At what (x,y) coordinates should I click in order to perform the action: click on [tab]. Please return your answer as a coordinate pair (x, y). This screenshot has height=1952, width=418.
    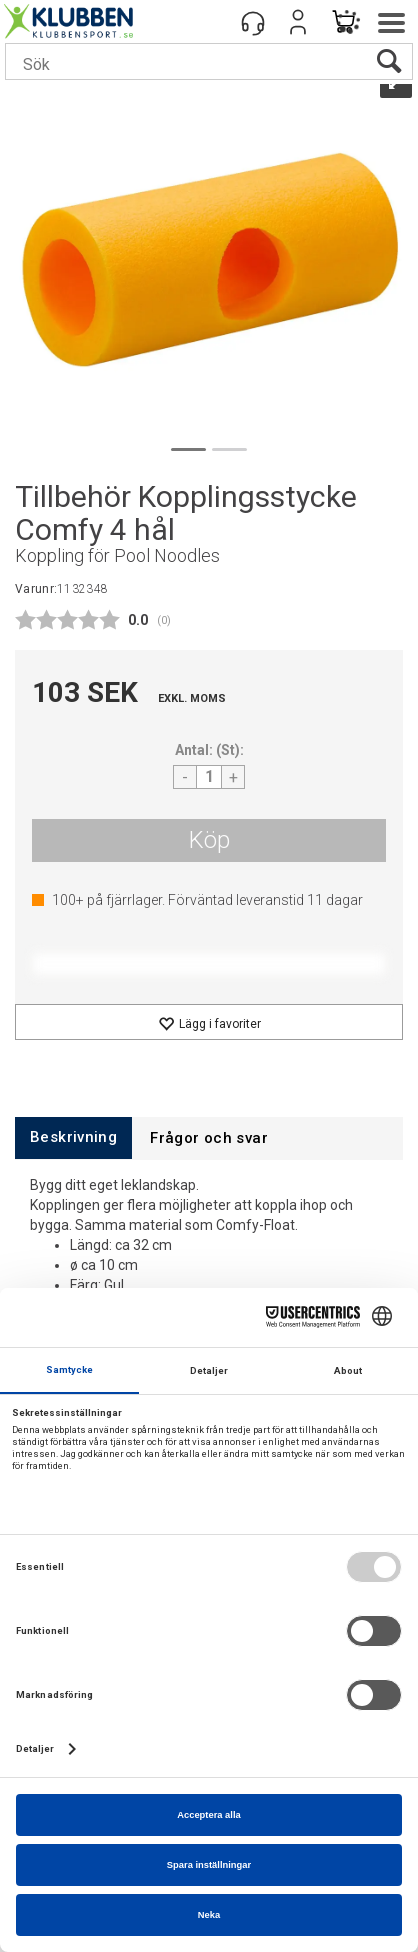
    Looking at the image, I should click on (73, 1137).